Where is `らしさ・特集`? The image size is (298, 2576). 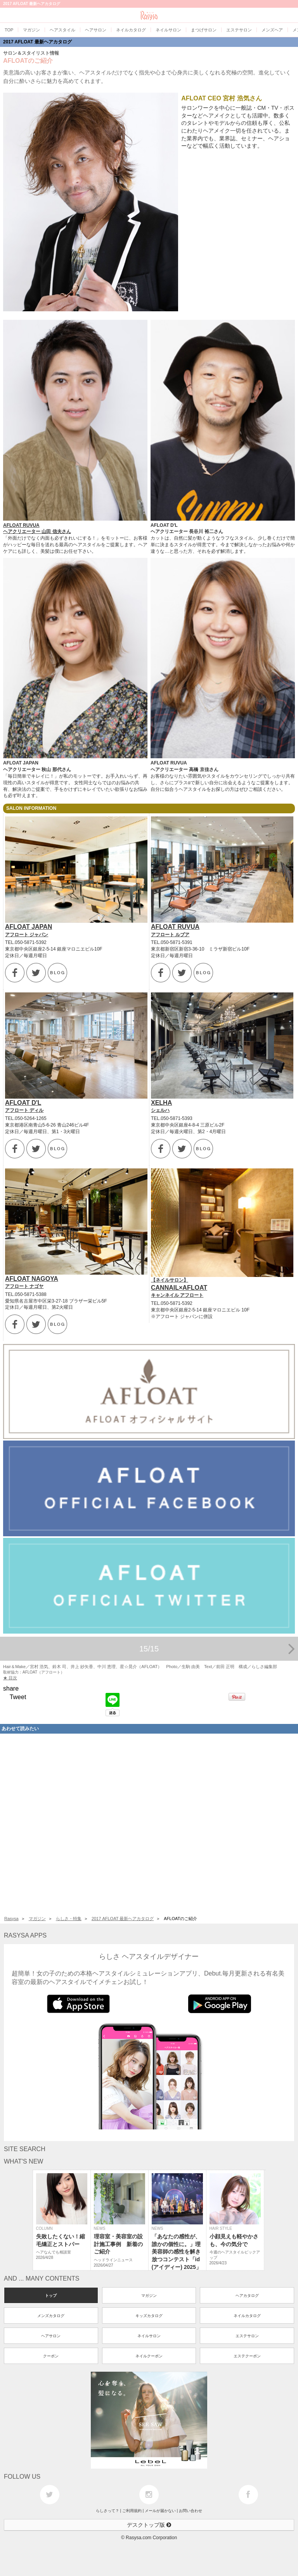 らしさ・特集 is located at coordinates (68, 1918).